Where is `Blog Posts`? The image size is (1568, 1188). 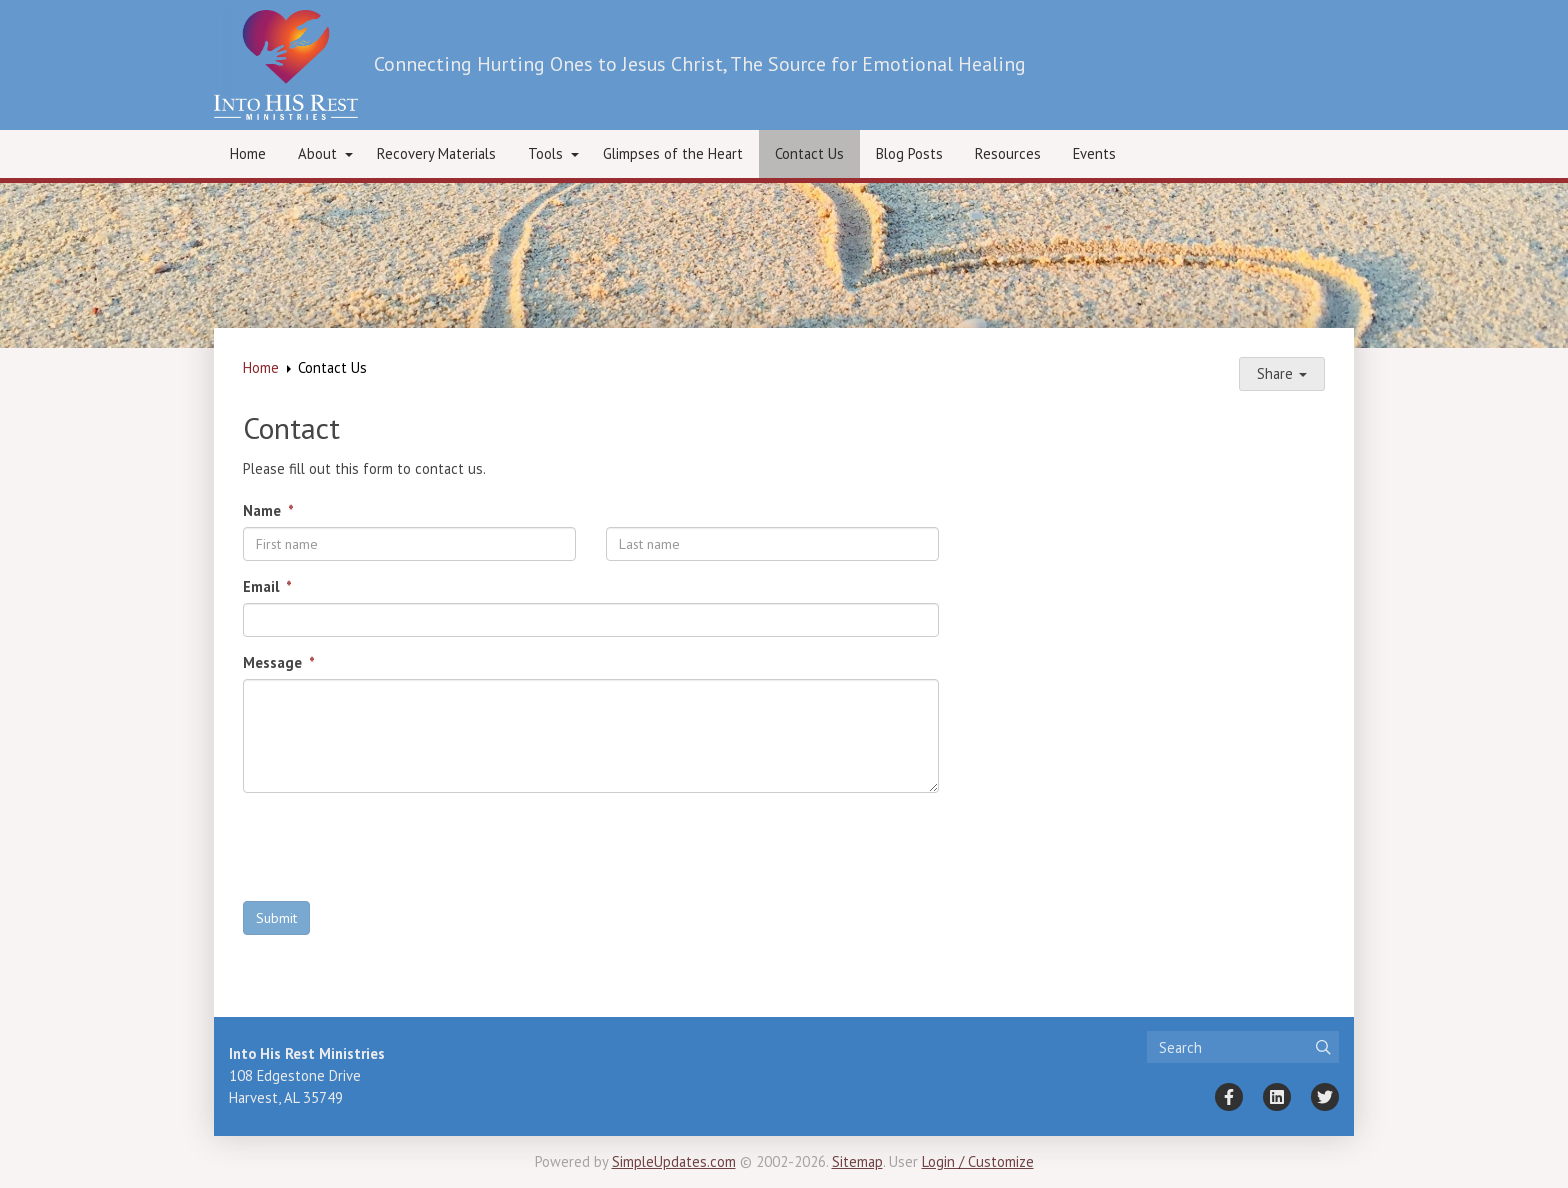 Blog Posts is located at coordinates (909, 153).